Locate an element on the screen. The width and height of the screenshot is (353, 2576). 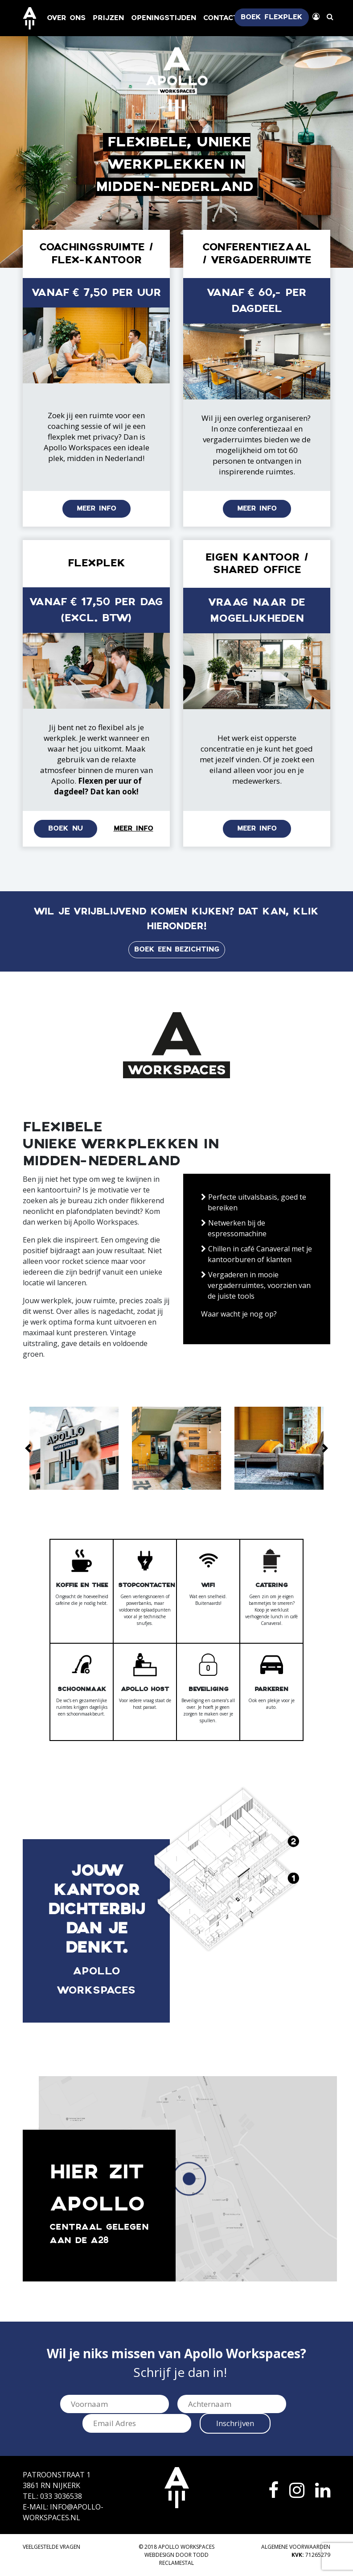
Contact is located at coordinates (220, 18).